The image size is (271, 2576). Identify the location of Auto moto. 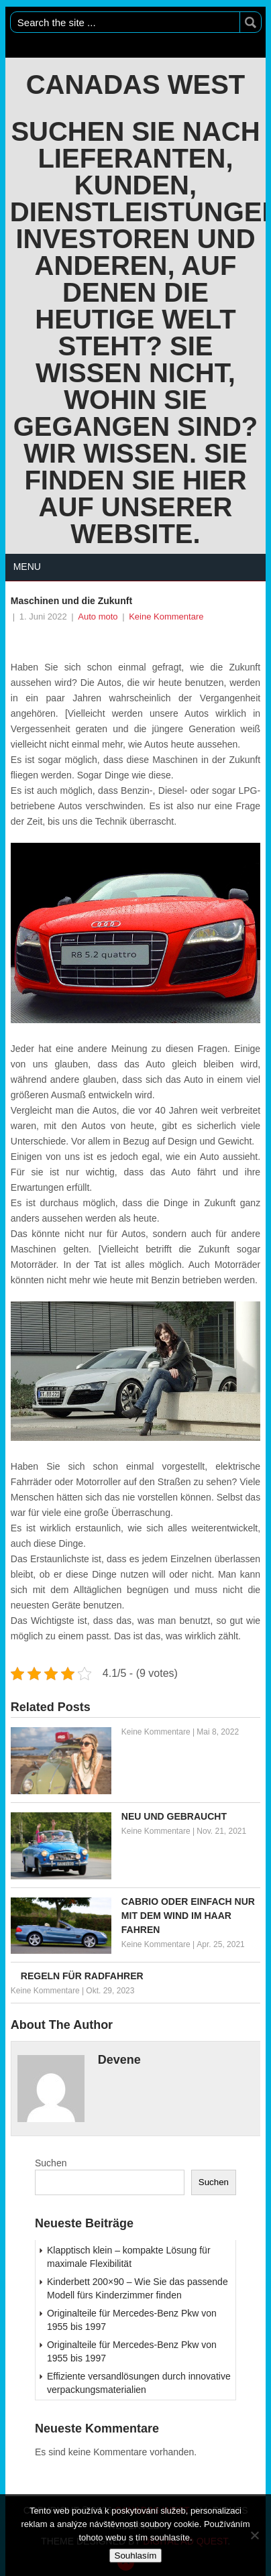
(97, 616).